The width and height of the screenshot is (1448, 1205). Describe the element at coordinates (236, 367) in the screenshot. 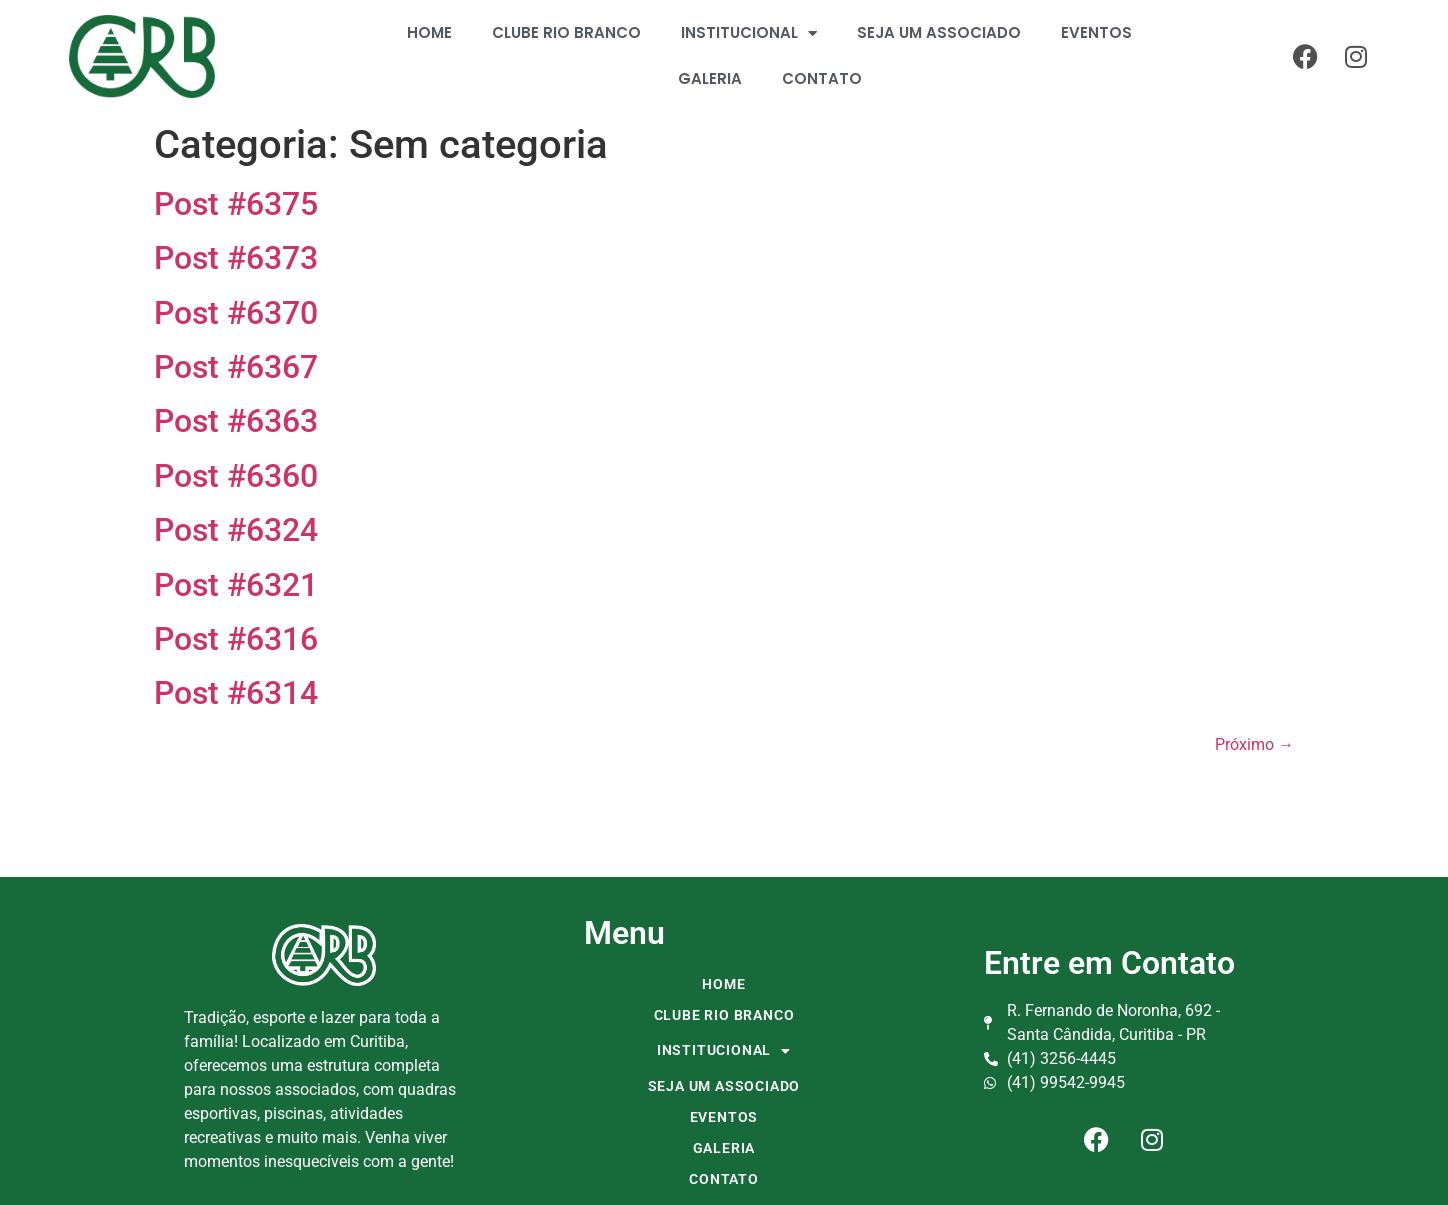

I see `Post #6367` at that location.